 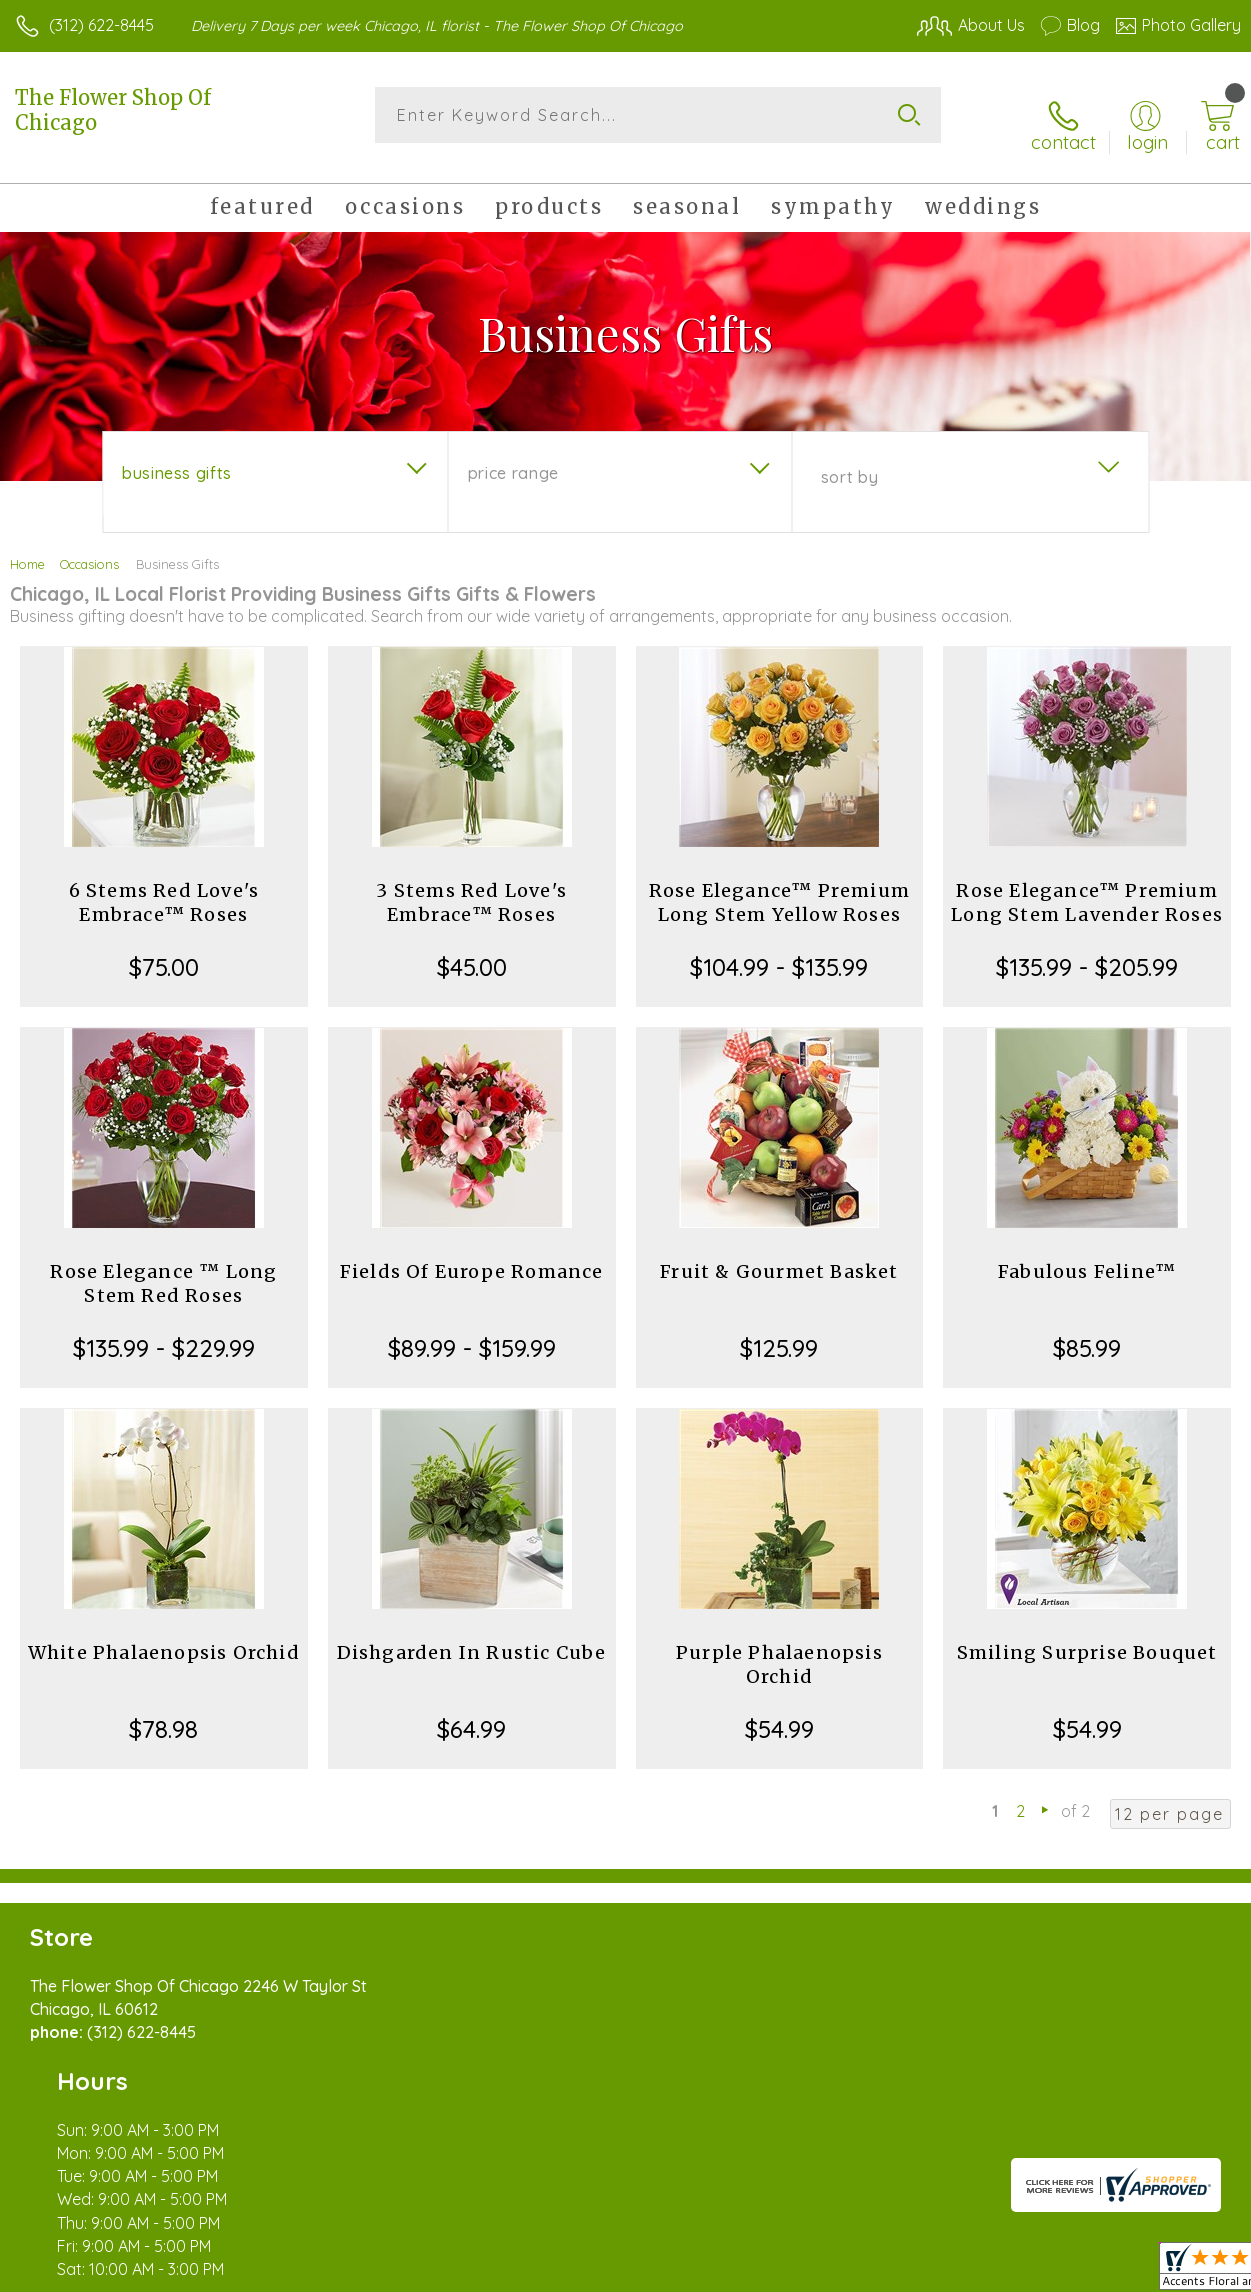 I want to click on Home, so click(x=27, y=548).